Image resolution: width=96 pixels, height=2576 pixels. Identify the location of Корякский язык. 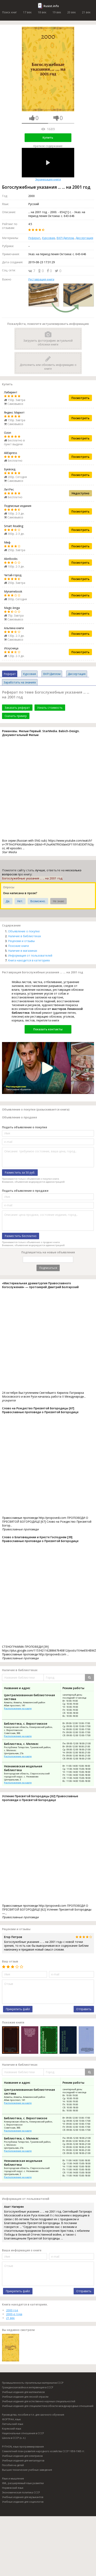
(11, 2428).